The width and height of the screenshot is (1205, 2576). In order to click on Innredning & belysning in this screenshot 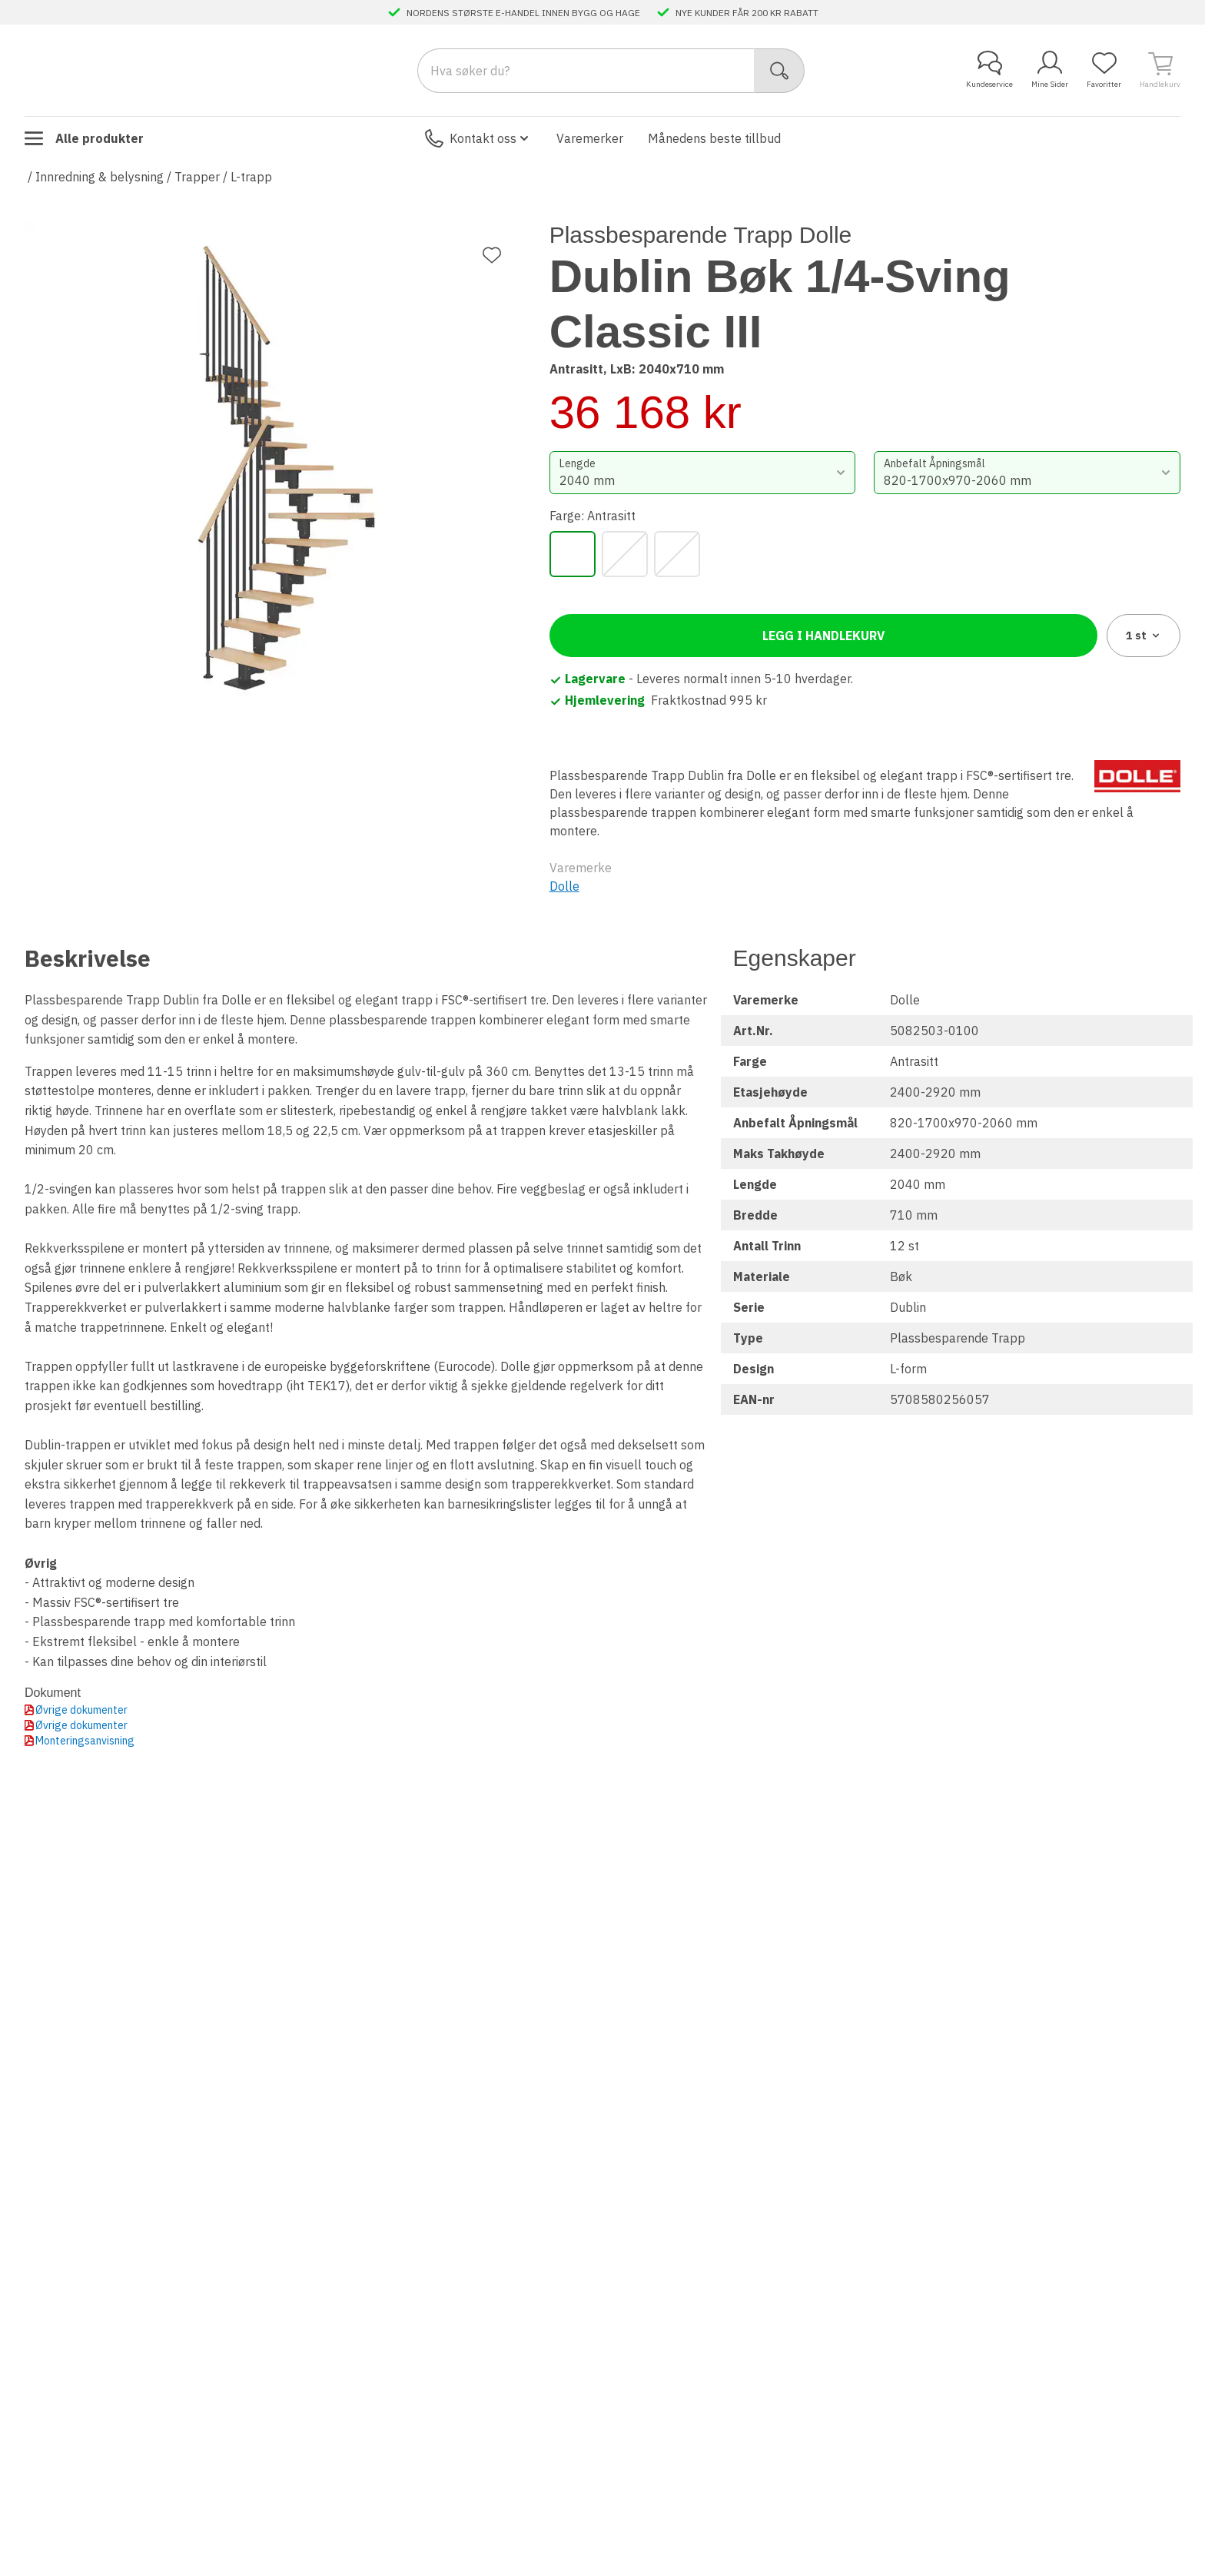, I will do `click(99, 176)`.